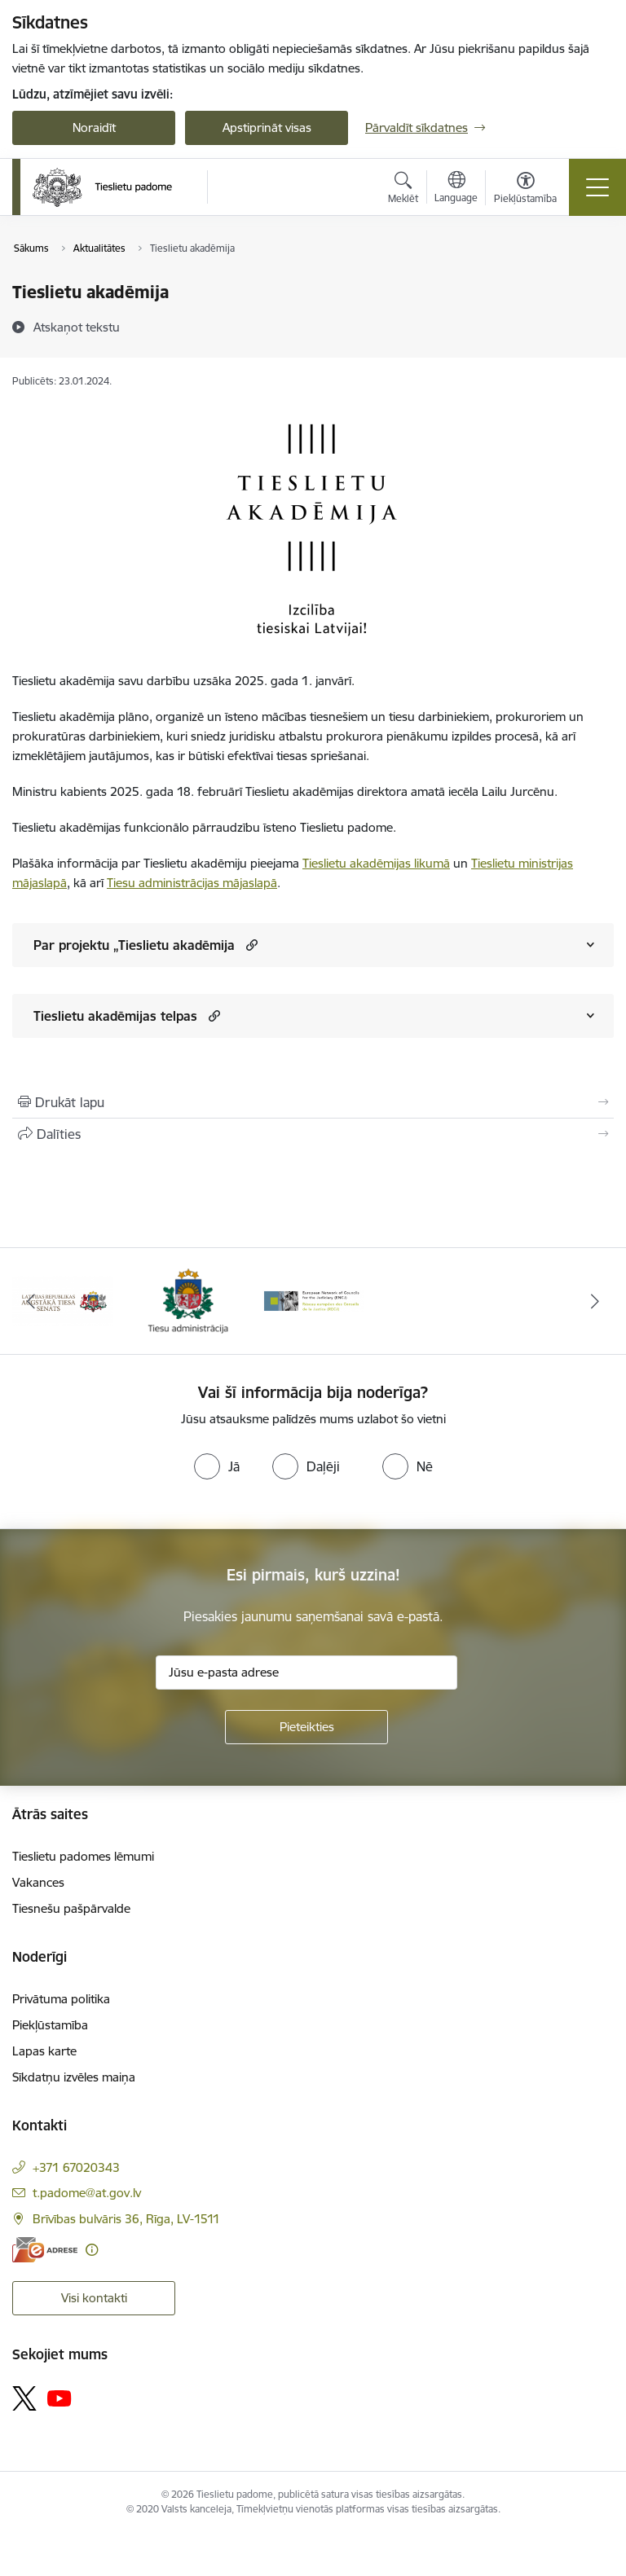 The height and width of the screenshot is (2576, 626). What do you see at coordinates (94, 127) in the screenshot?
I see `Noraidīt` at bounding box center [94, 127].